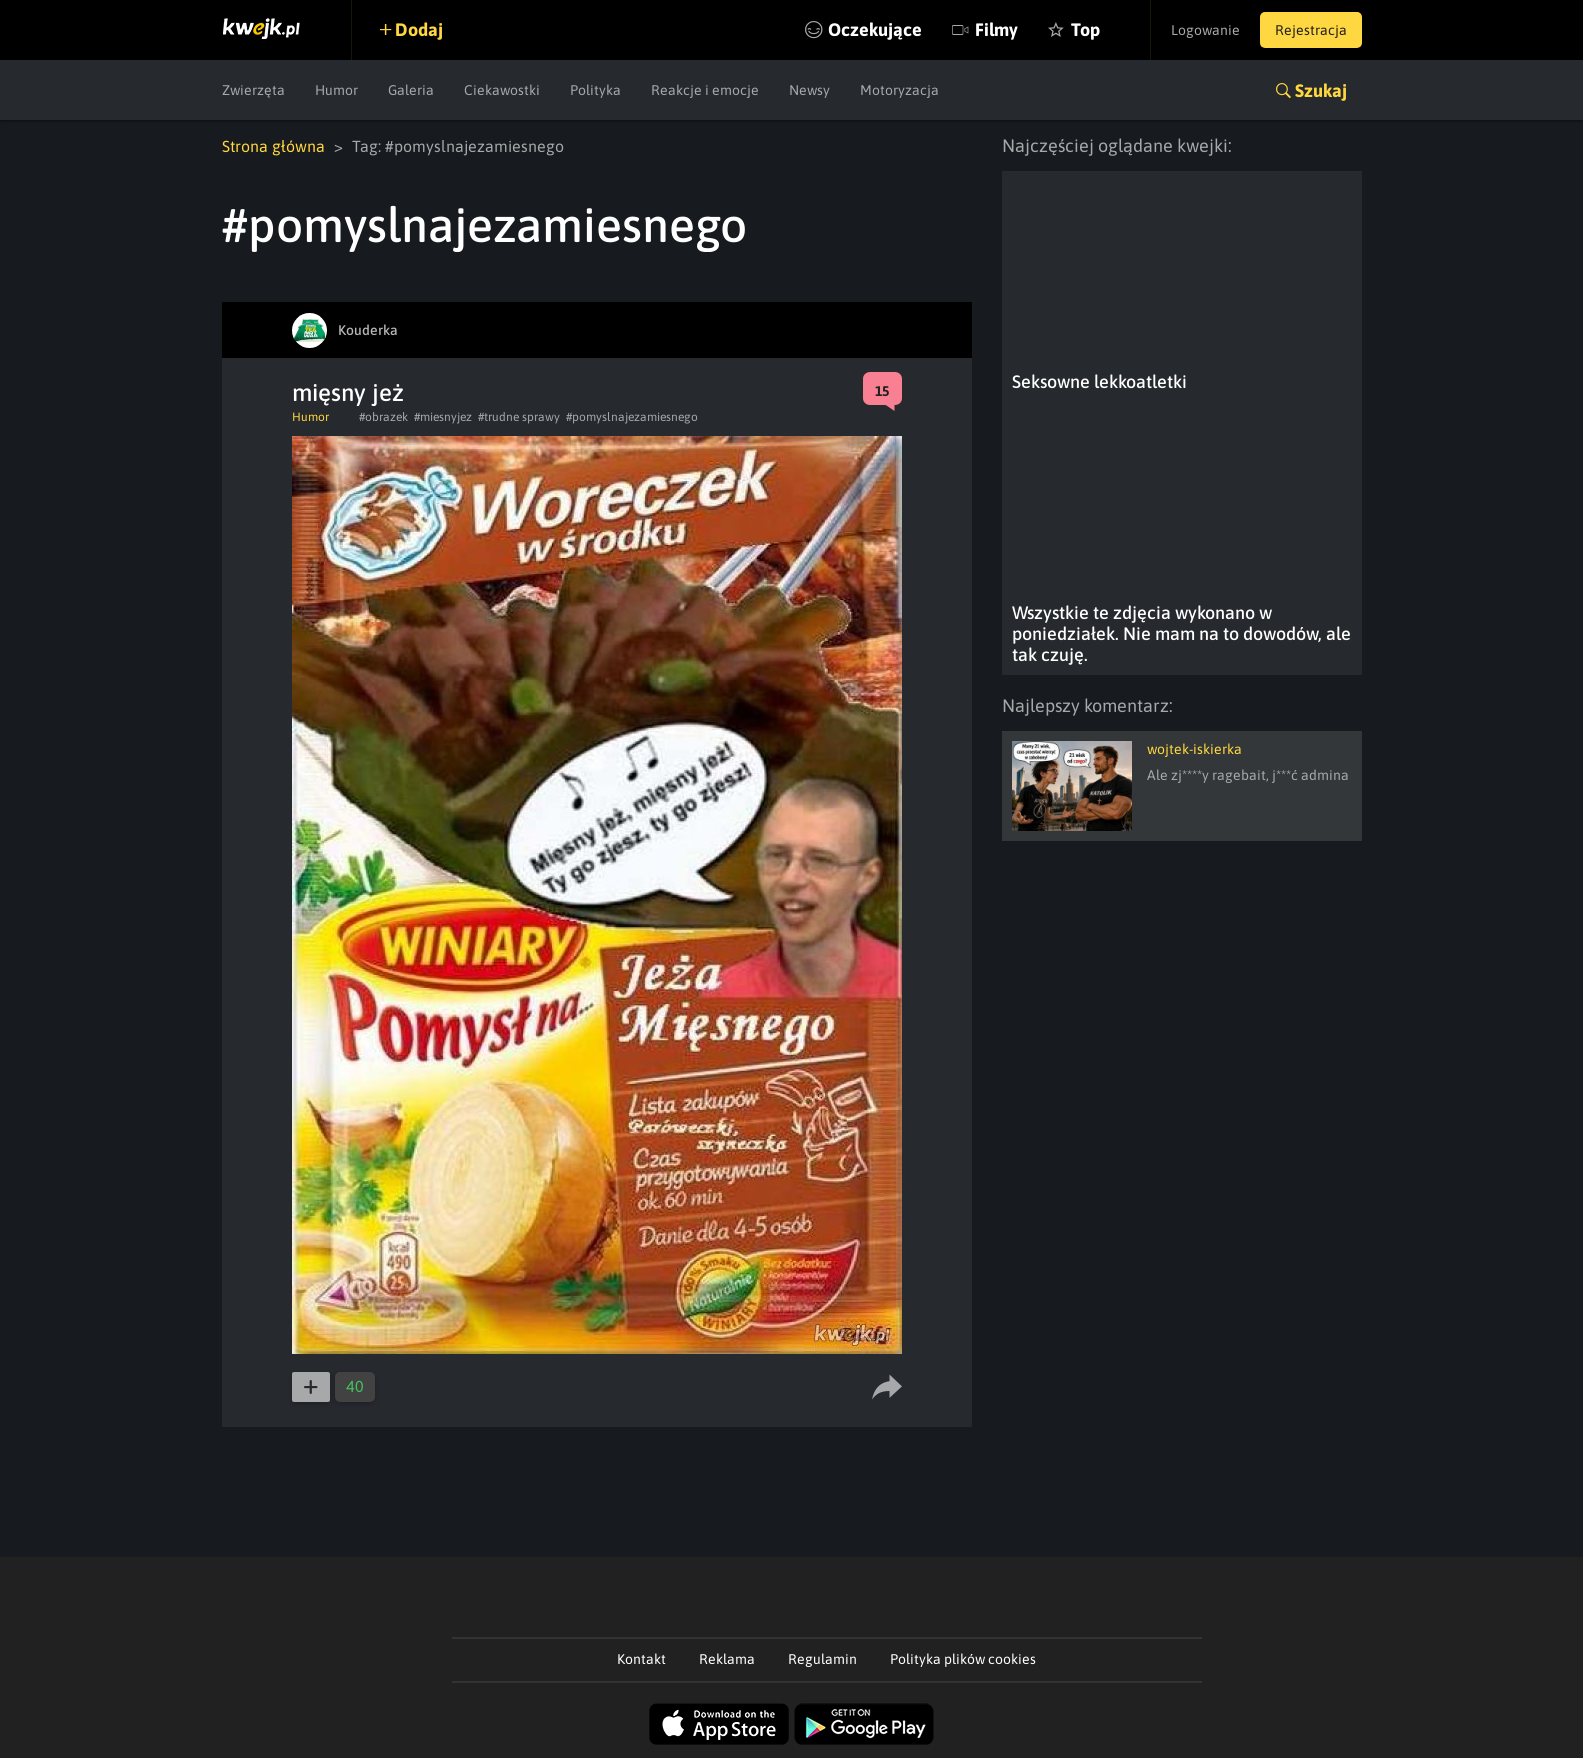 The image size is (1583, 1758). I want to click on Dodaj, so click(419, 29).